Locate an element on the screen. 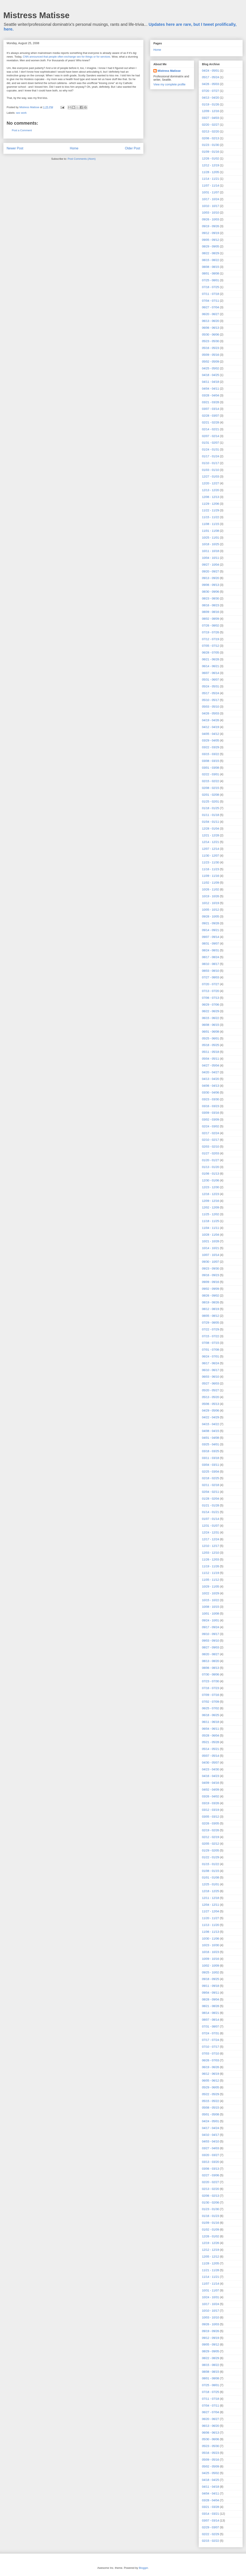 The width and height of the screenshot is (246, 2576). 02/15 - 02/22 is located at coordinates (210, 781).